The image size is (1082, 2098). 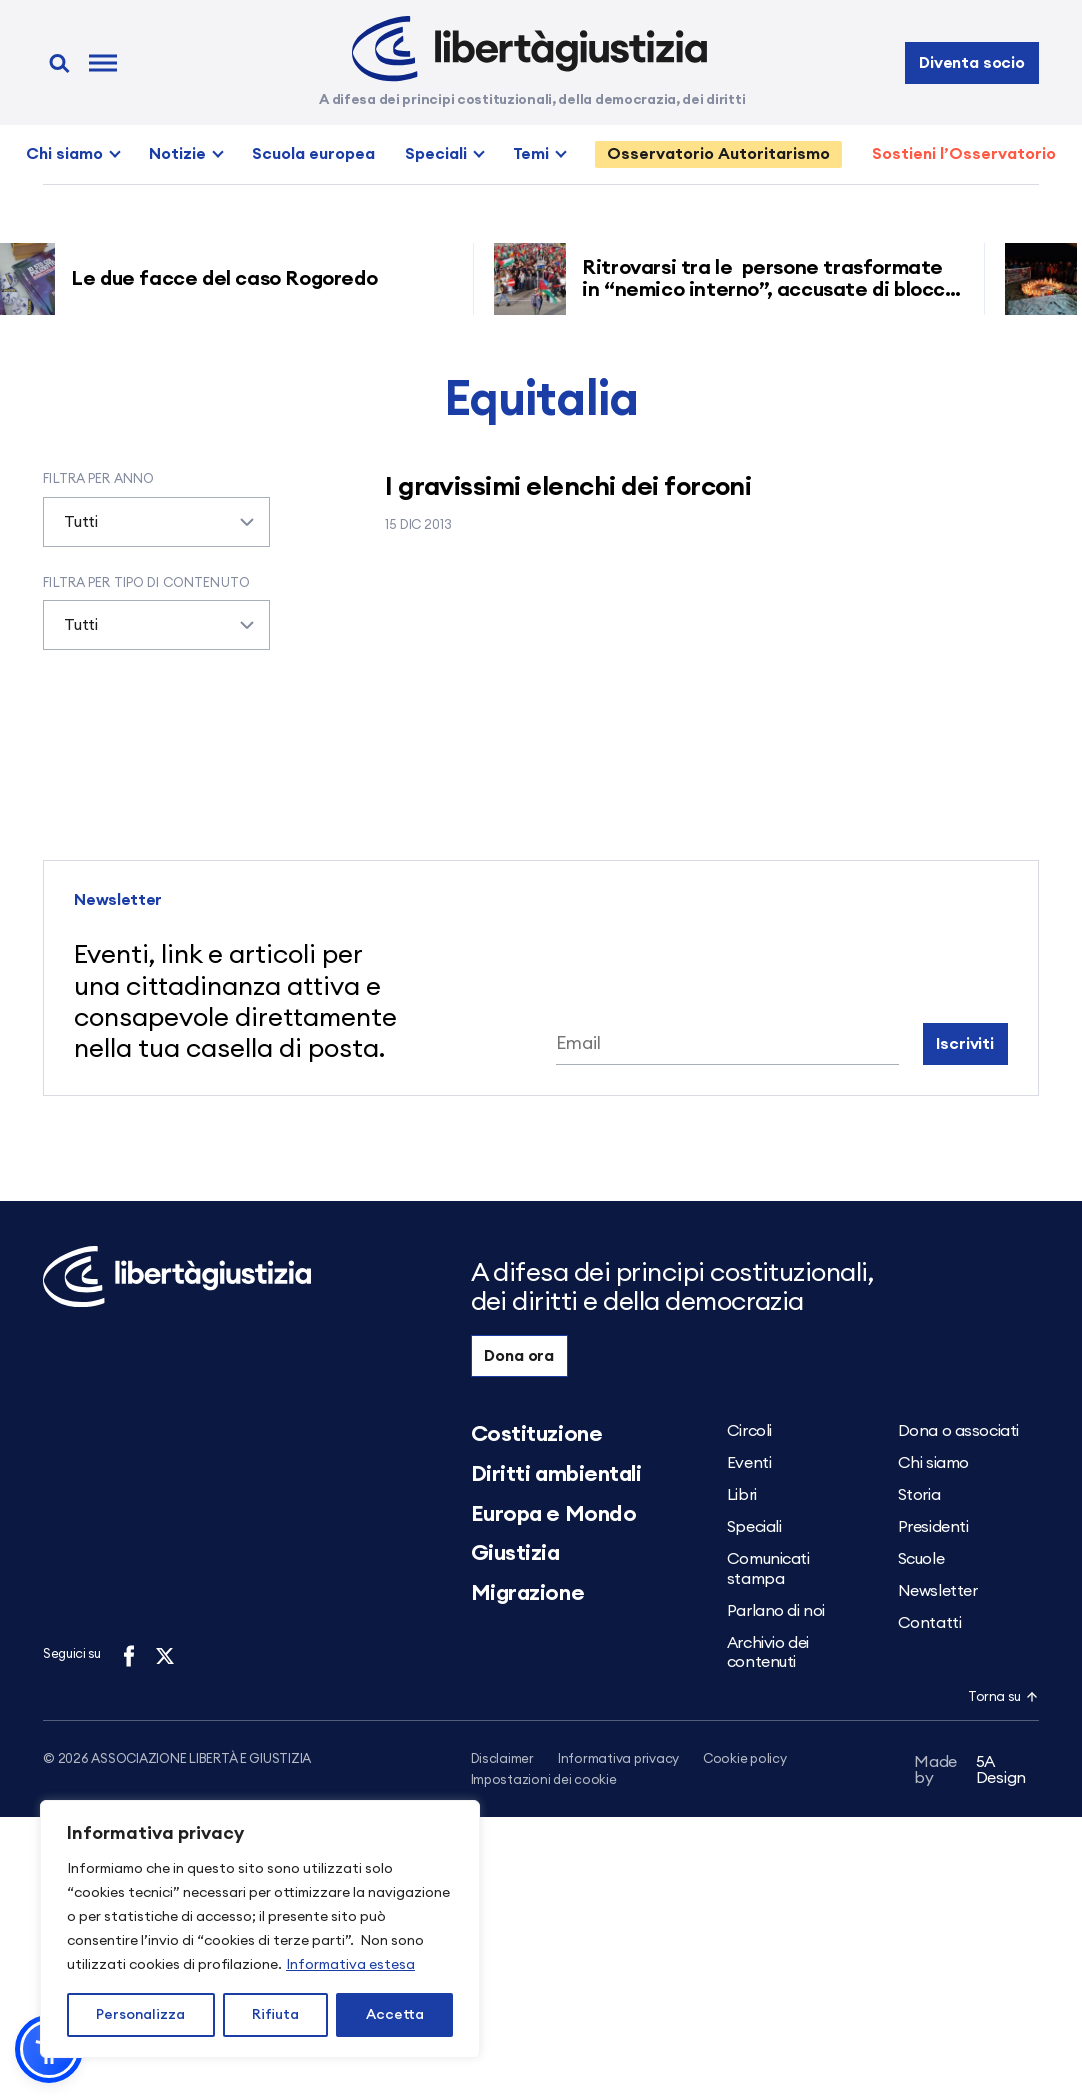 What do you see at coordinates (395, 2015) in the screenshot?
I see `Accetta` at bounding box center [395, 2015].